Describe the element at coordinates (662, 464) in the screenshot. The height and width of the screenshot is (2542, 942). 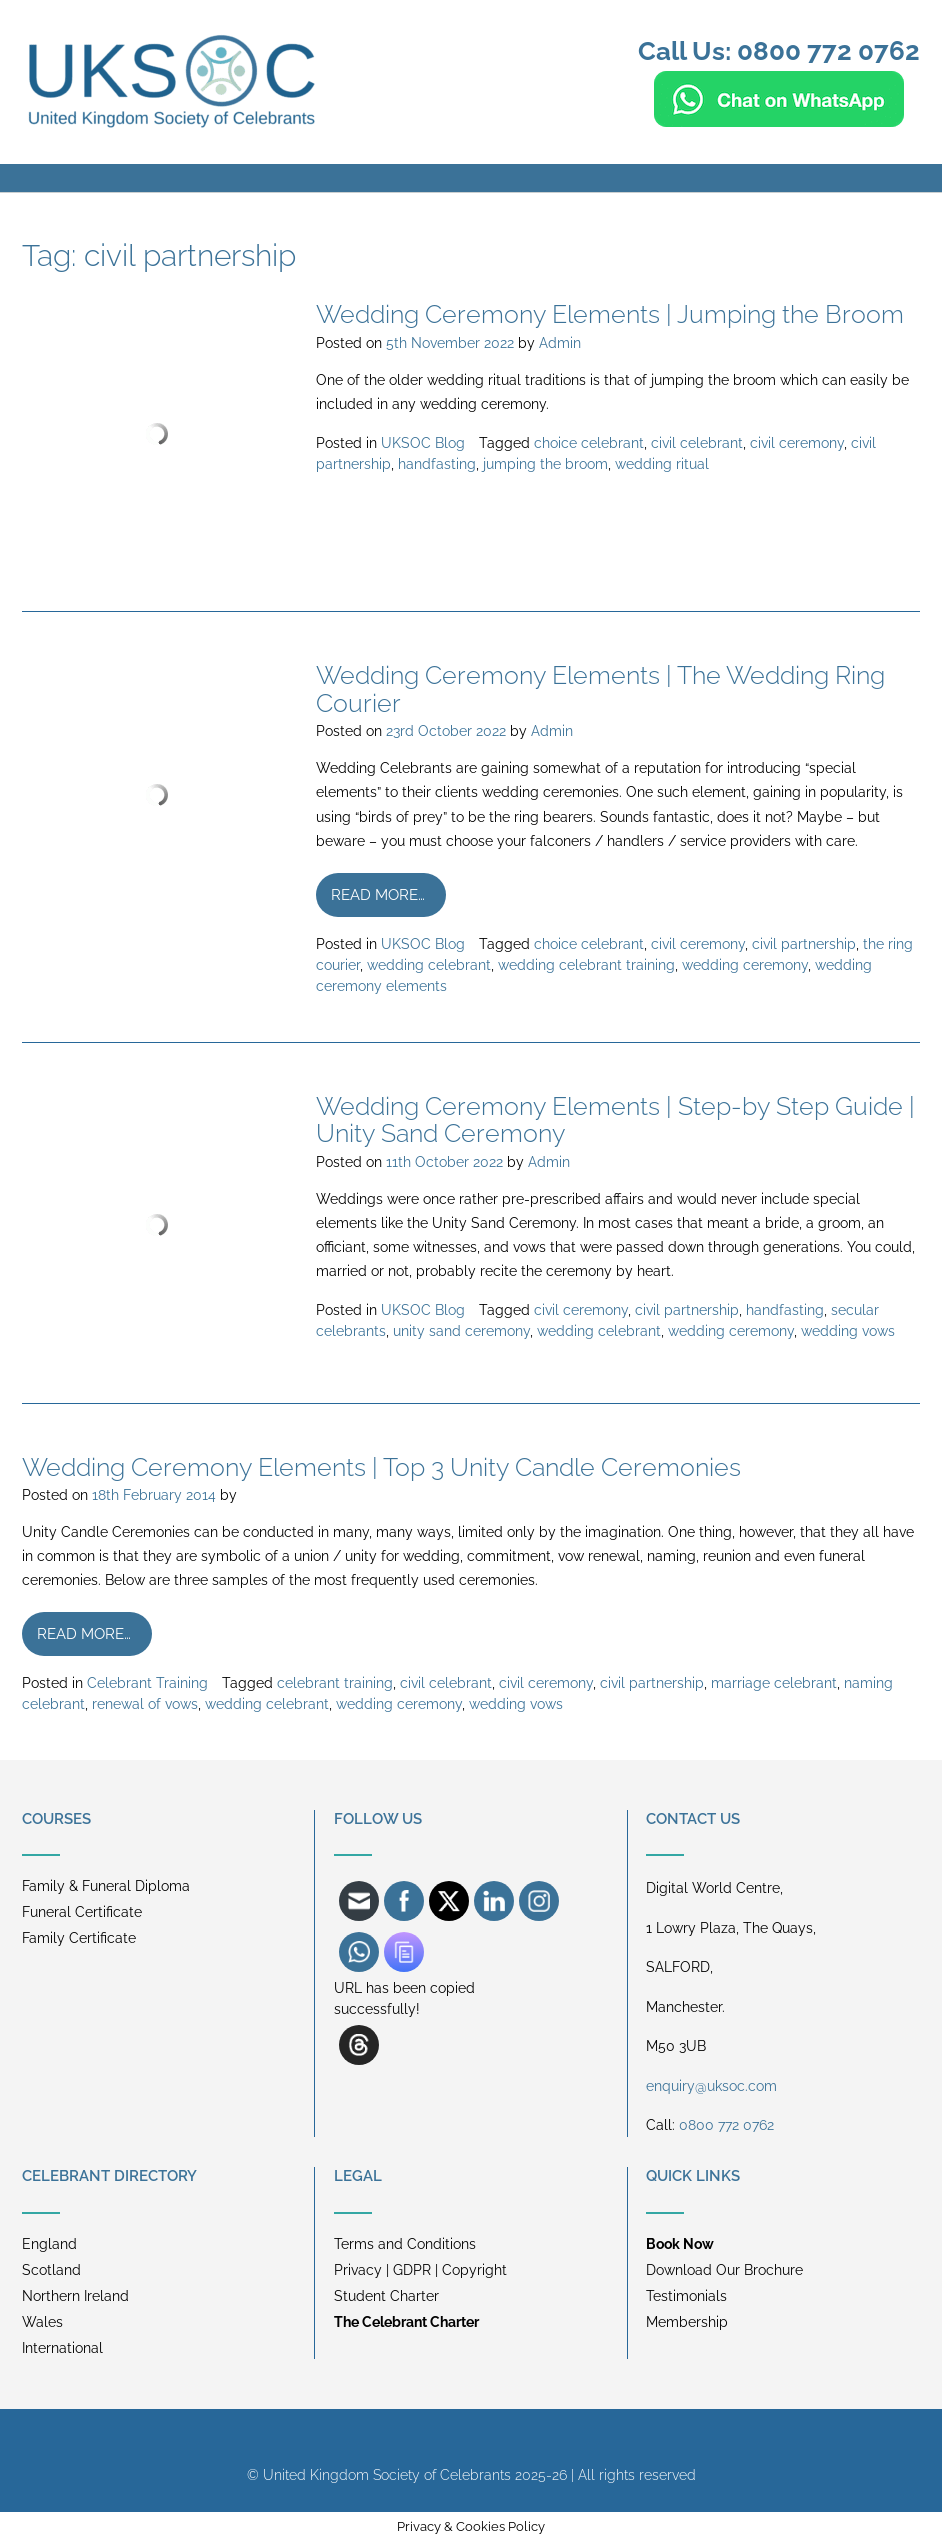
I see `wedding ritual` at that location.